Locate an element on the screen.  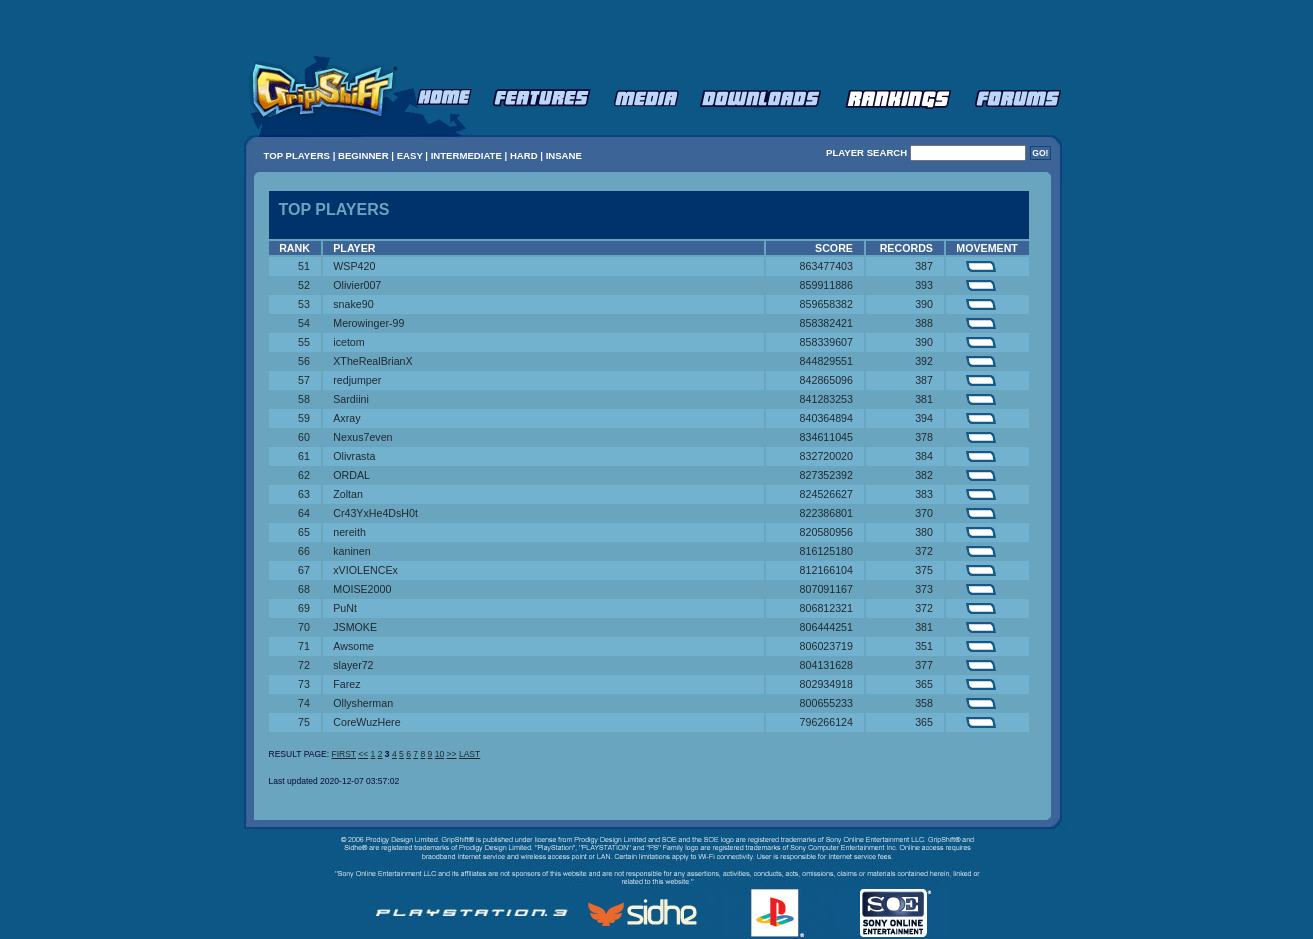
TOP PLAYERS is located at coordinates (297, 155).